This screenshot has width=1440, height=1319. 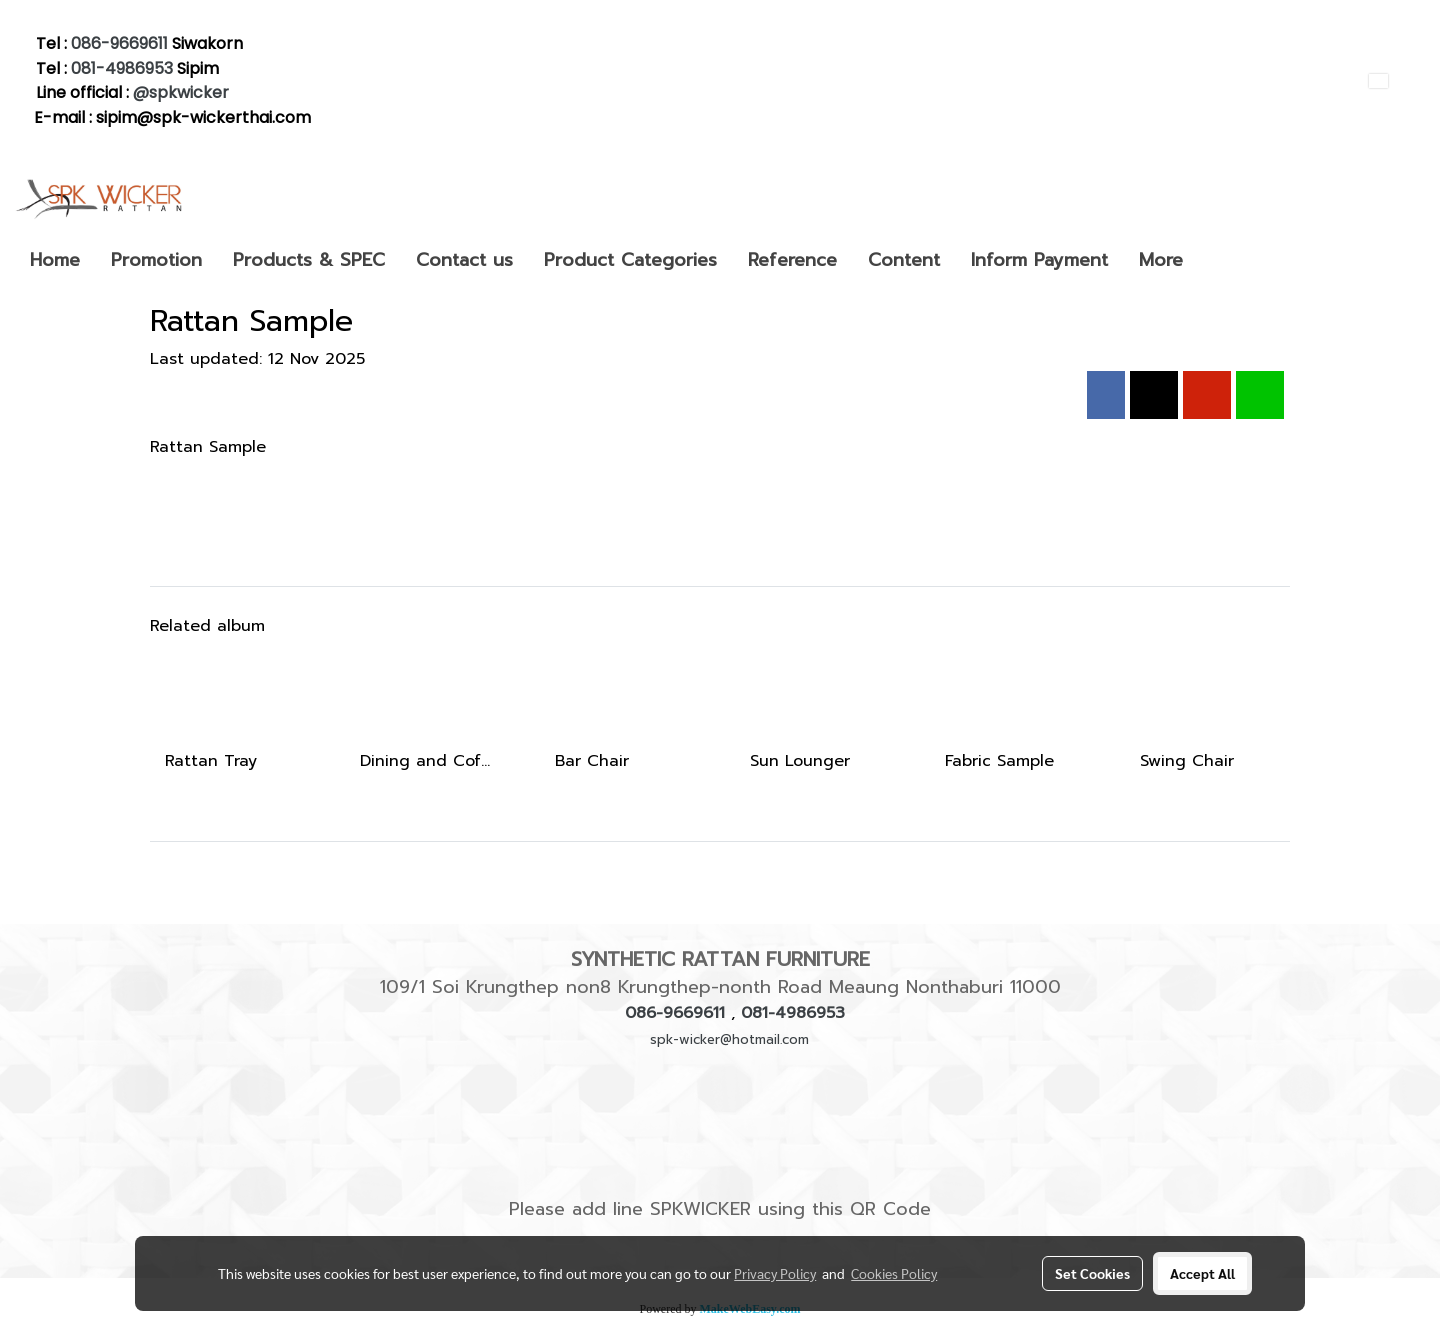 What do you see at coordinates (1216, 260) in the screenshot?
I see `[button]` at bounding box center [1216, 260].